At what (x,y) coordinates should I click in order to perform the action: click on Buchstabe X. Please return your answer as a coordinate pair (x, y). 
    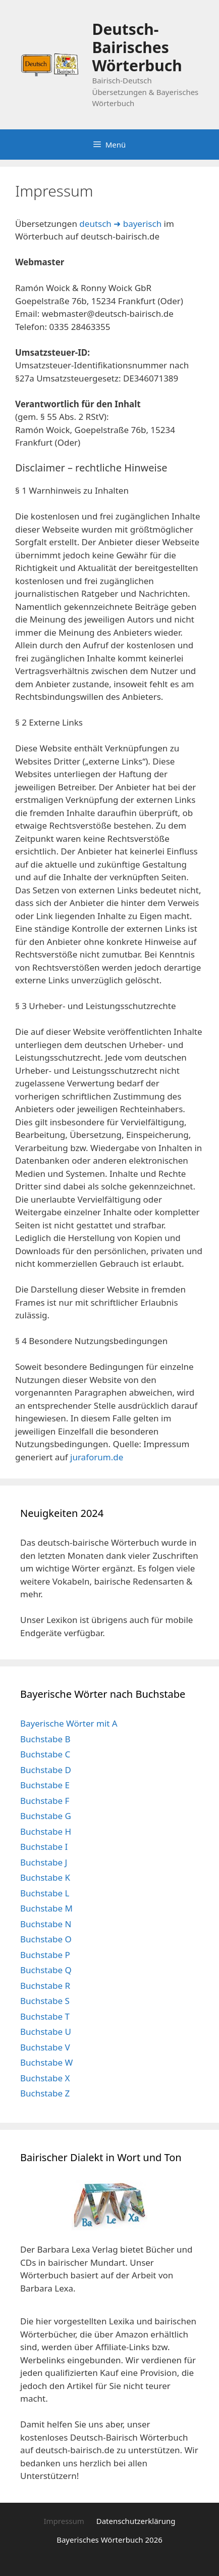
    Looking at the image, I should click on (45, 2078).